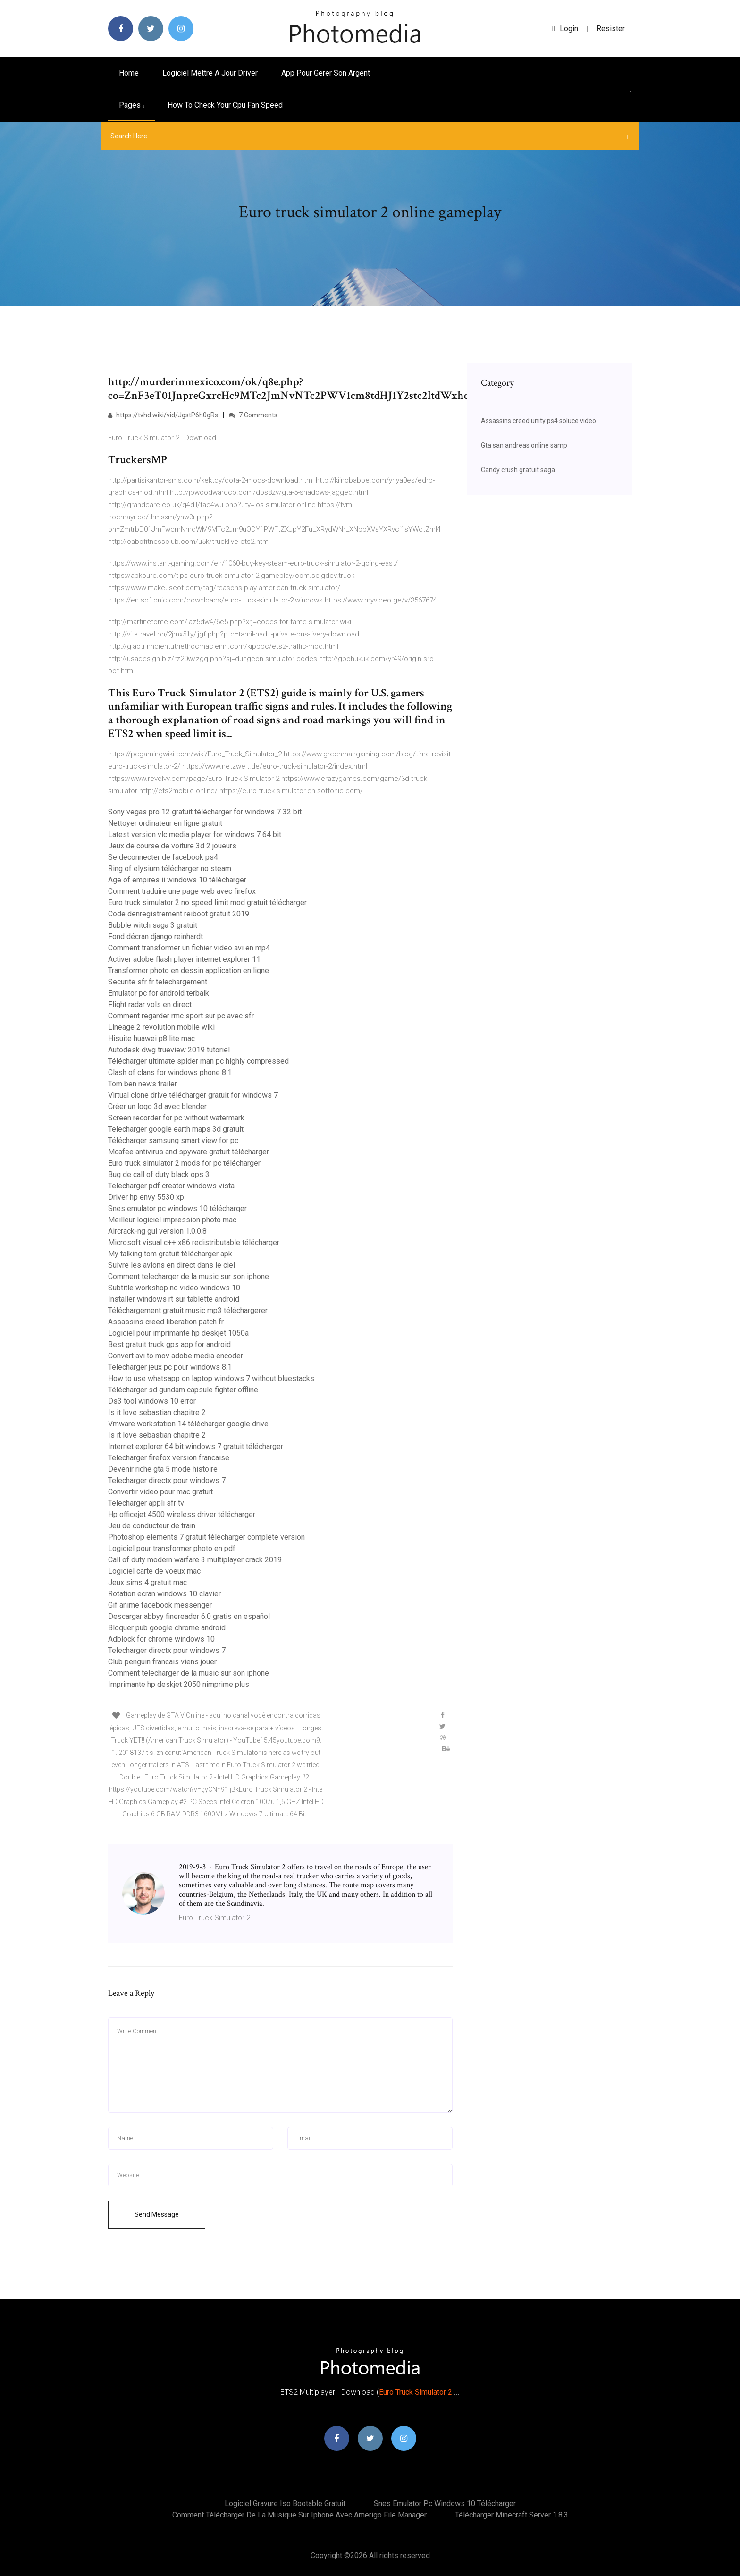  What do you see at coordinates (225, 105) in the screenshot?
I see `How to check your cpu fan speed` at bounding box center [225, 105].